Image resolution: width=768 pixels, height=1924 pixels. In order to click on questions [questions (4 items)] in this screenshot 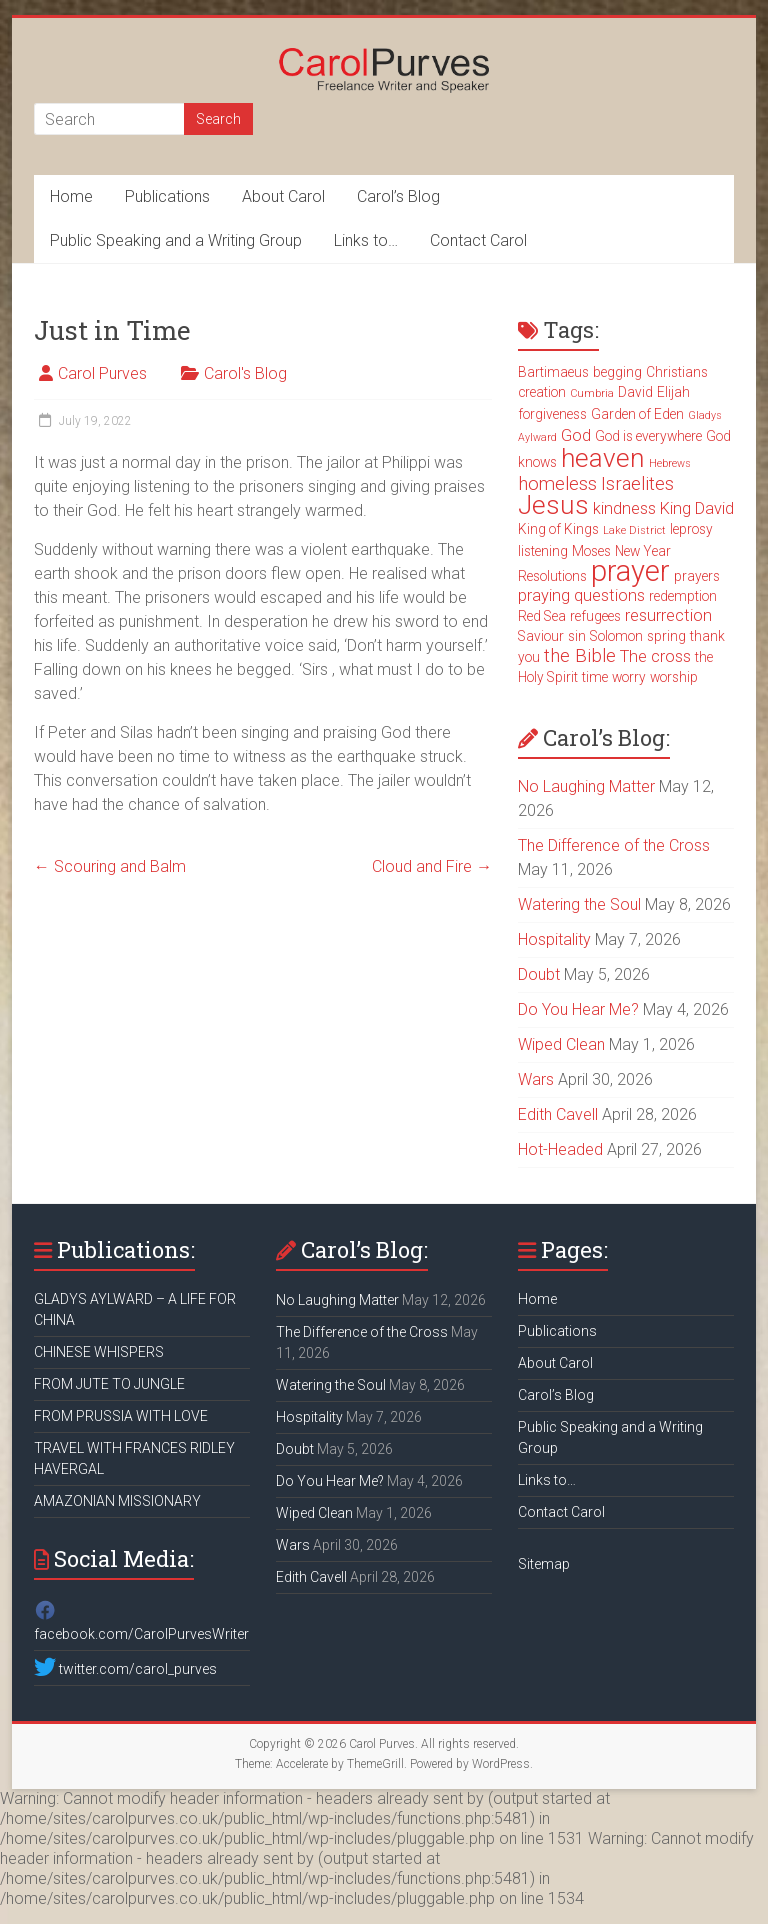, I will do `click(609, 595)`.